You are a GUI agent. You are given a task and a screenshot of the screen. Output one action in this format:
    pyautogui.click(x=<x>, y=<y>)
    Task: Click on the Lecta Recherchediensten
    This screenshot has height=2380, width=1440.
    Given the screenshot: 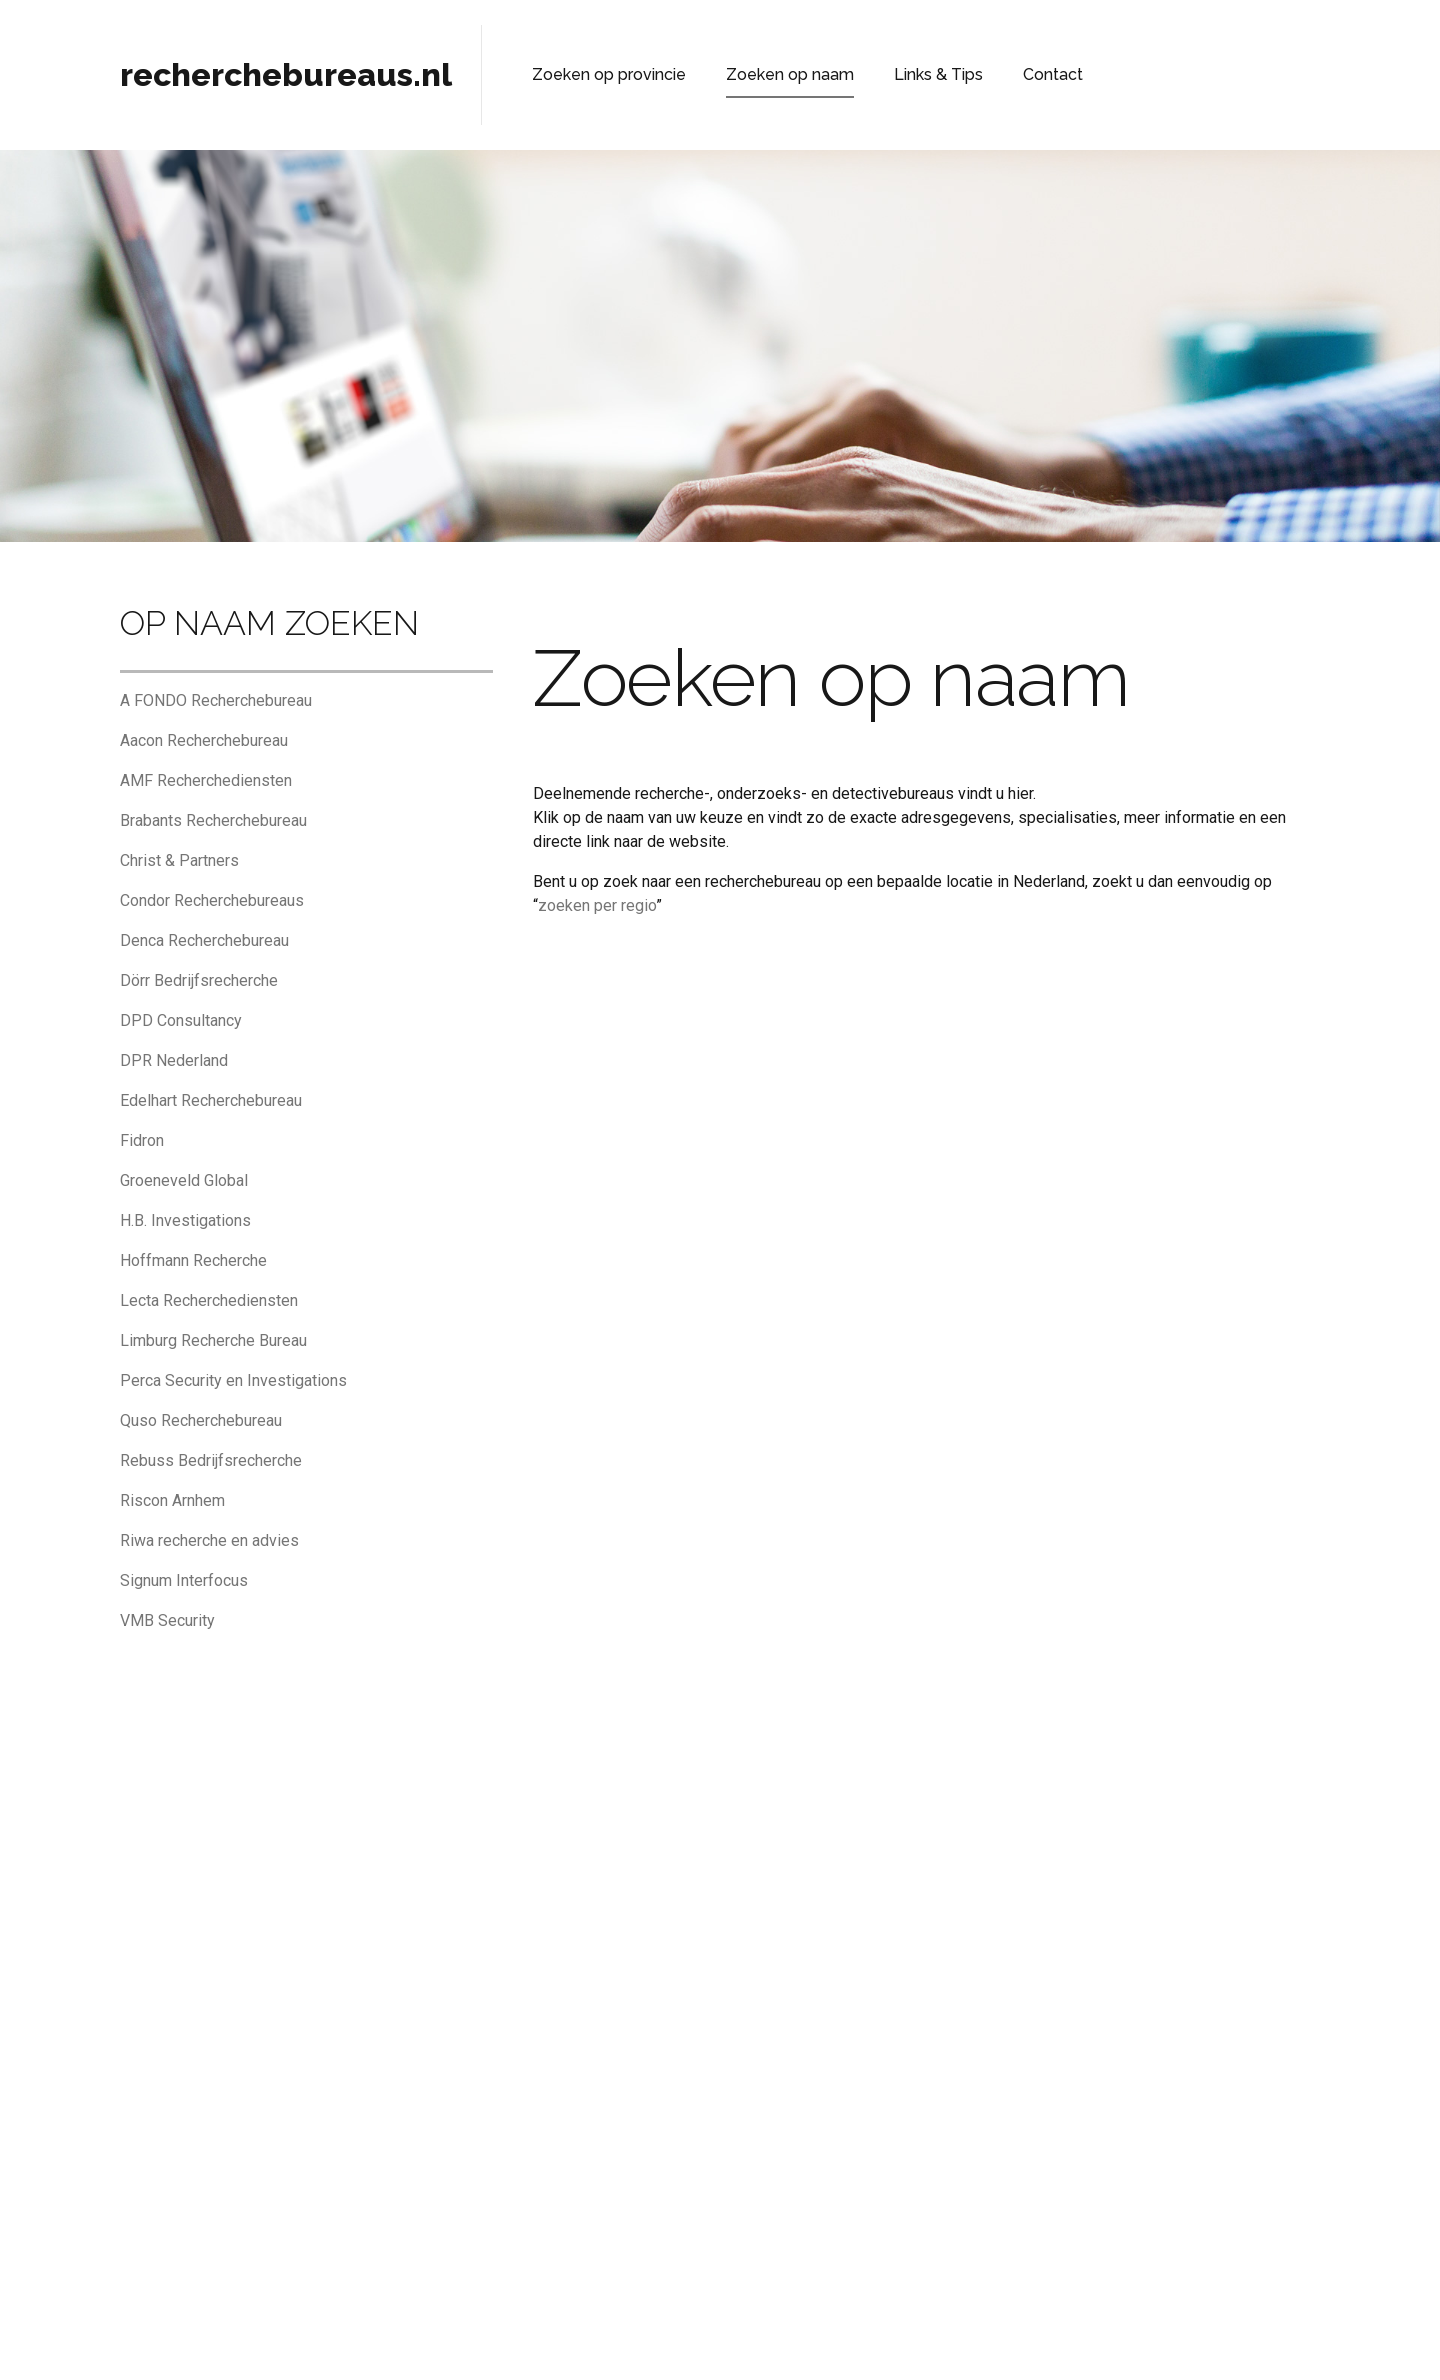 What is the action you would take?
    pyautogui.click(x=209, y=1300)
    